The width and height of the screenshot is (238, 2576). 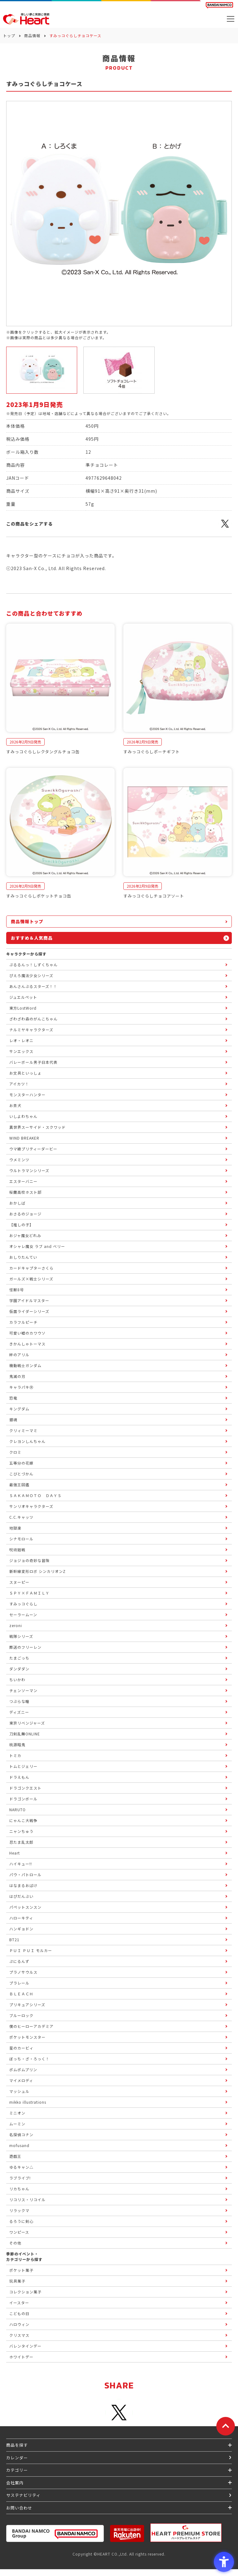 What do you see at coordinates (219, 5) in the screenshot?
I see `[BANDAI NAMCO Fun for All into the Future BANDAI NAMCO - Open in New Tab]` at bounding box center [219, 5].